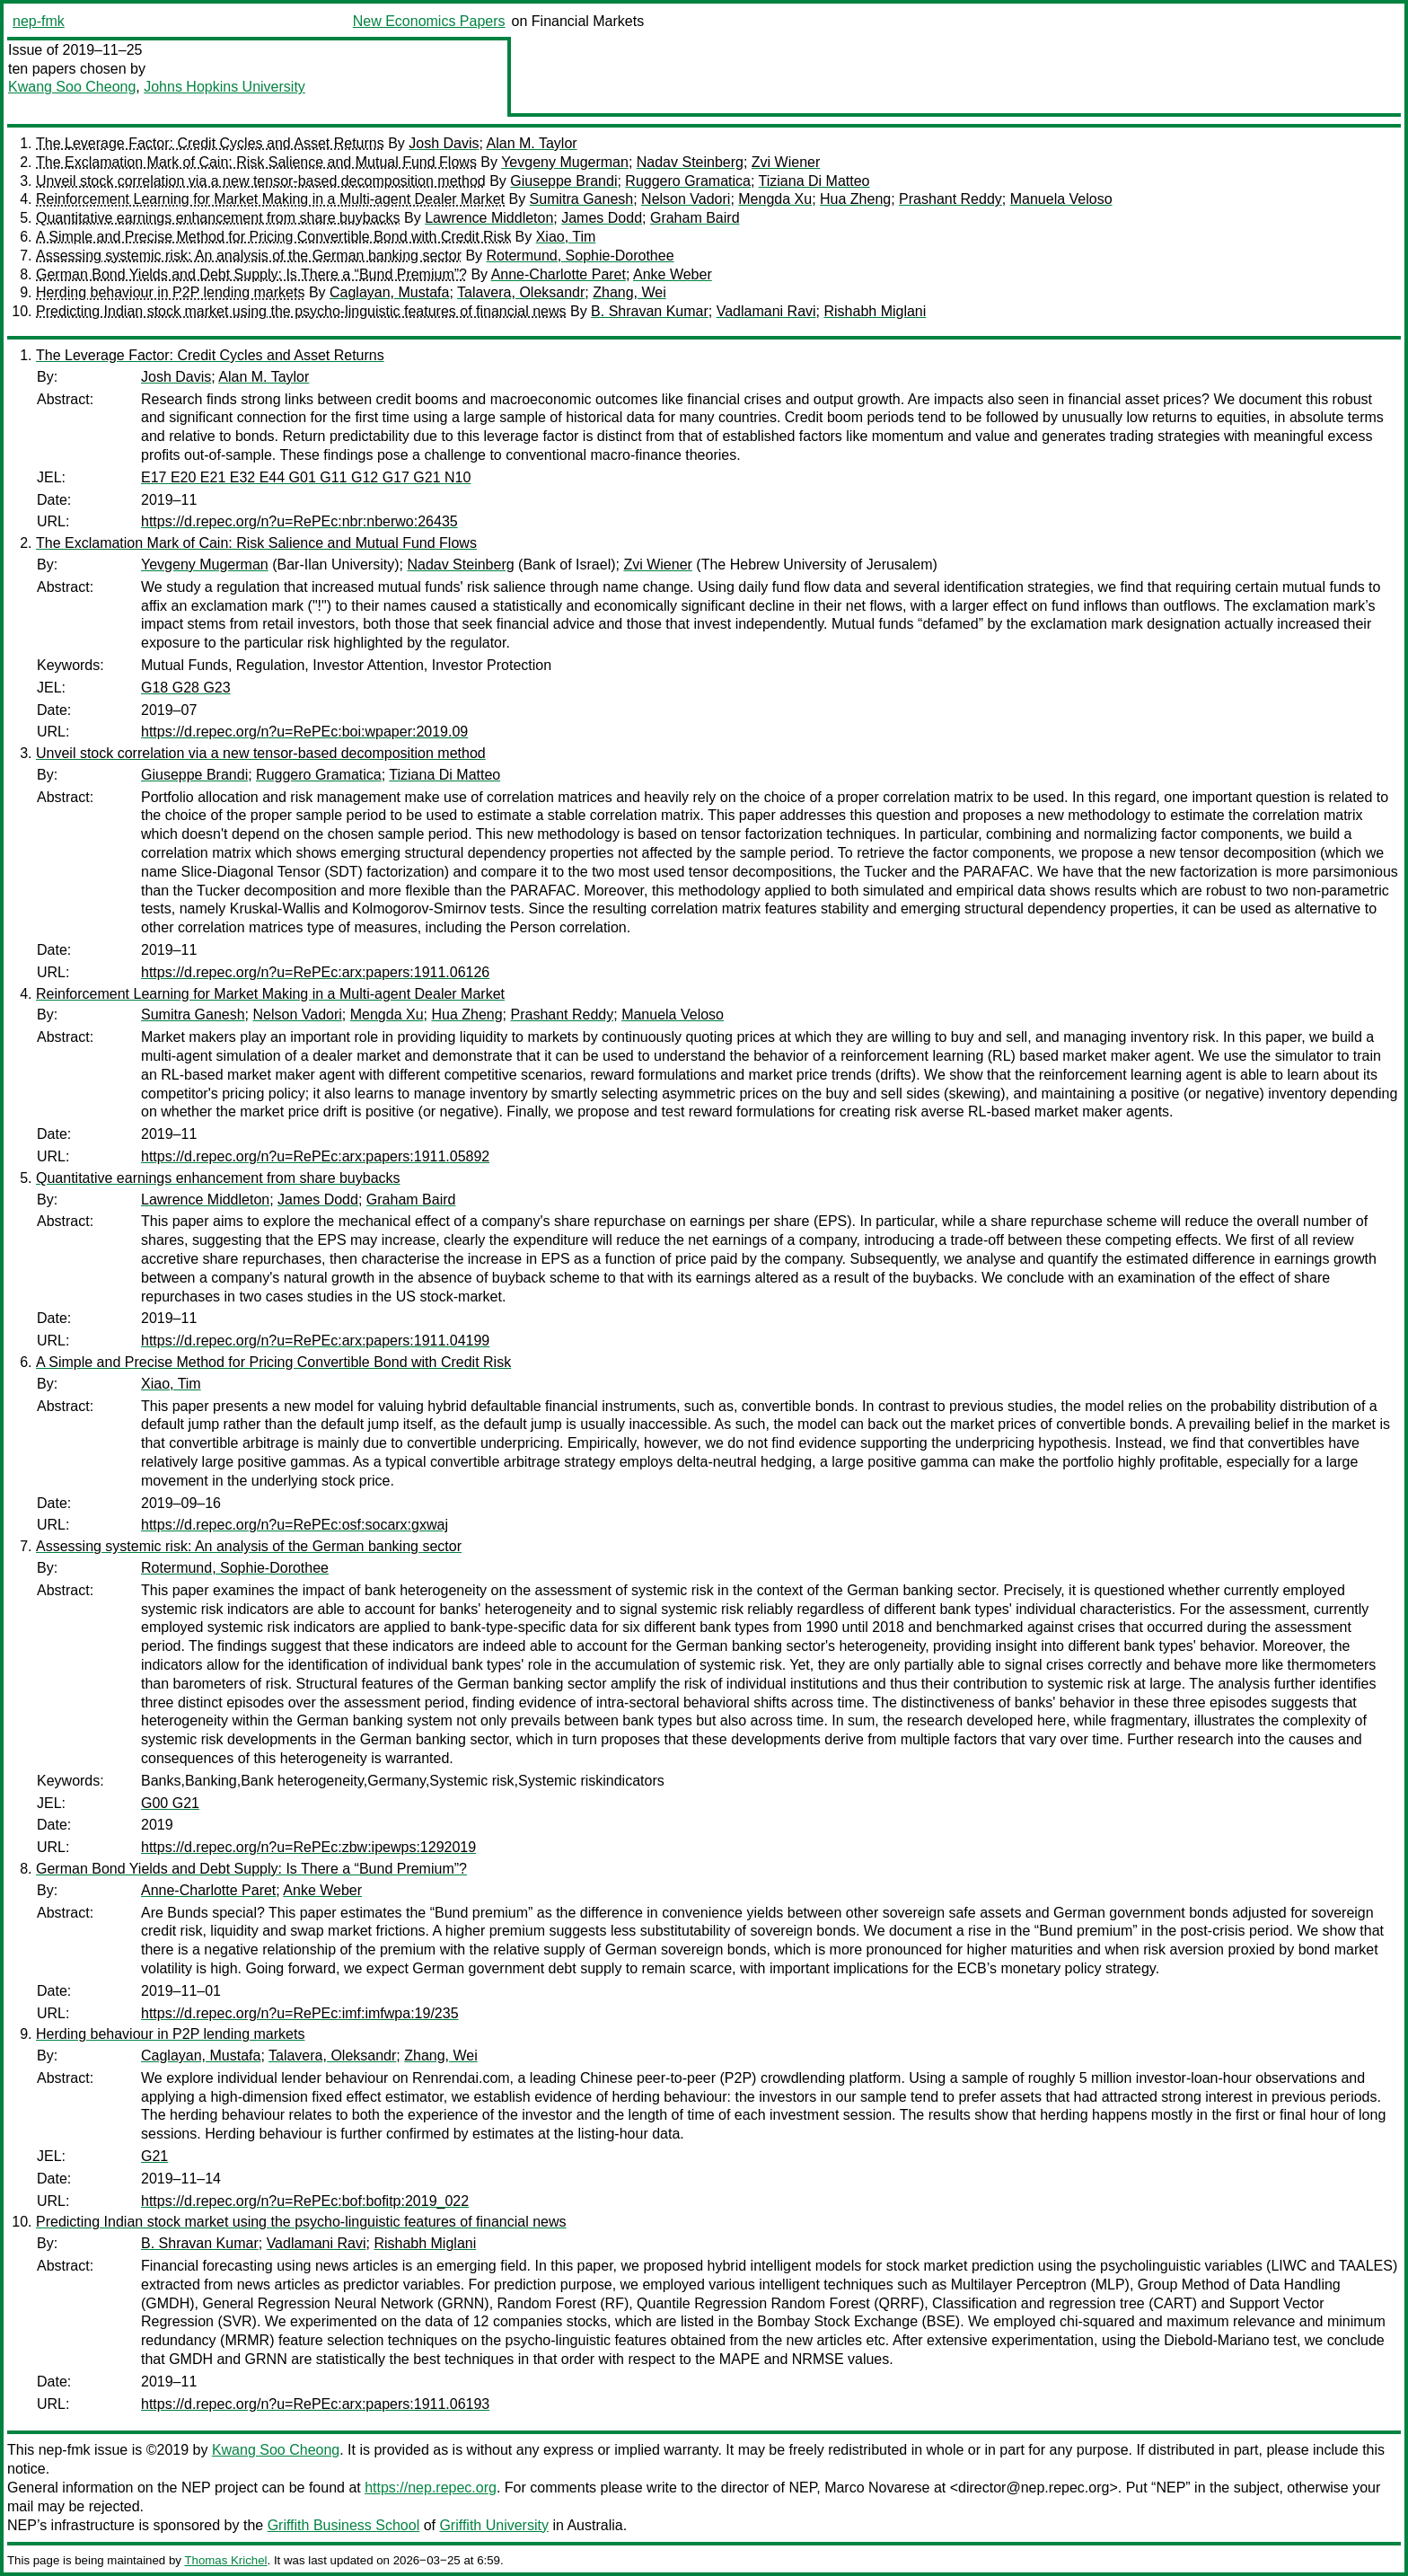 The image size is (1408, 2576). I want to click on Giuseppe Brandi, so click(563, 181).